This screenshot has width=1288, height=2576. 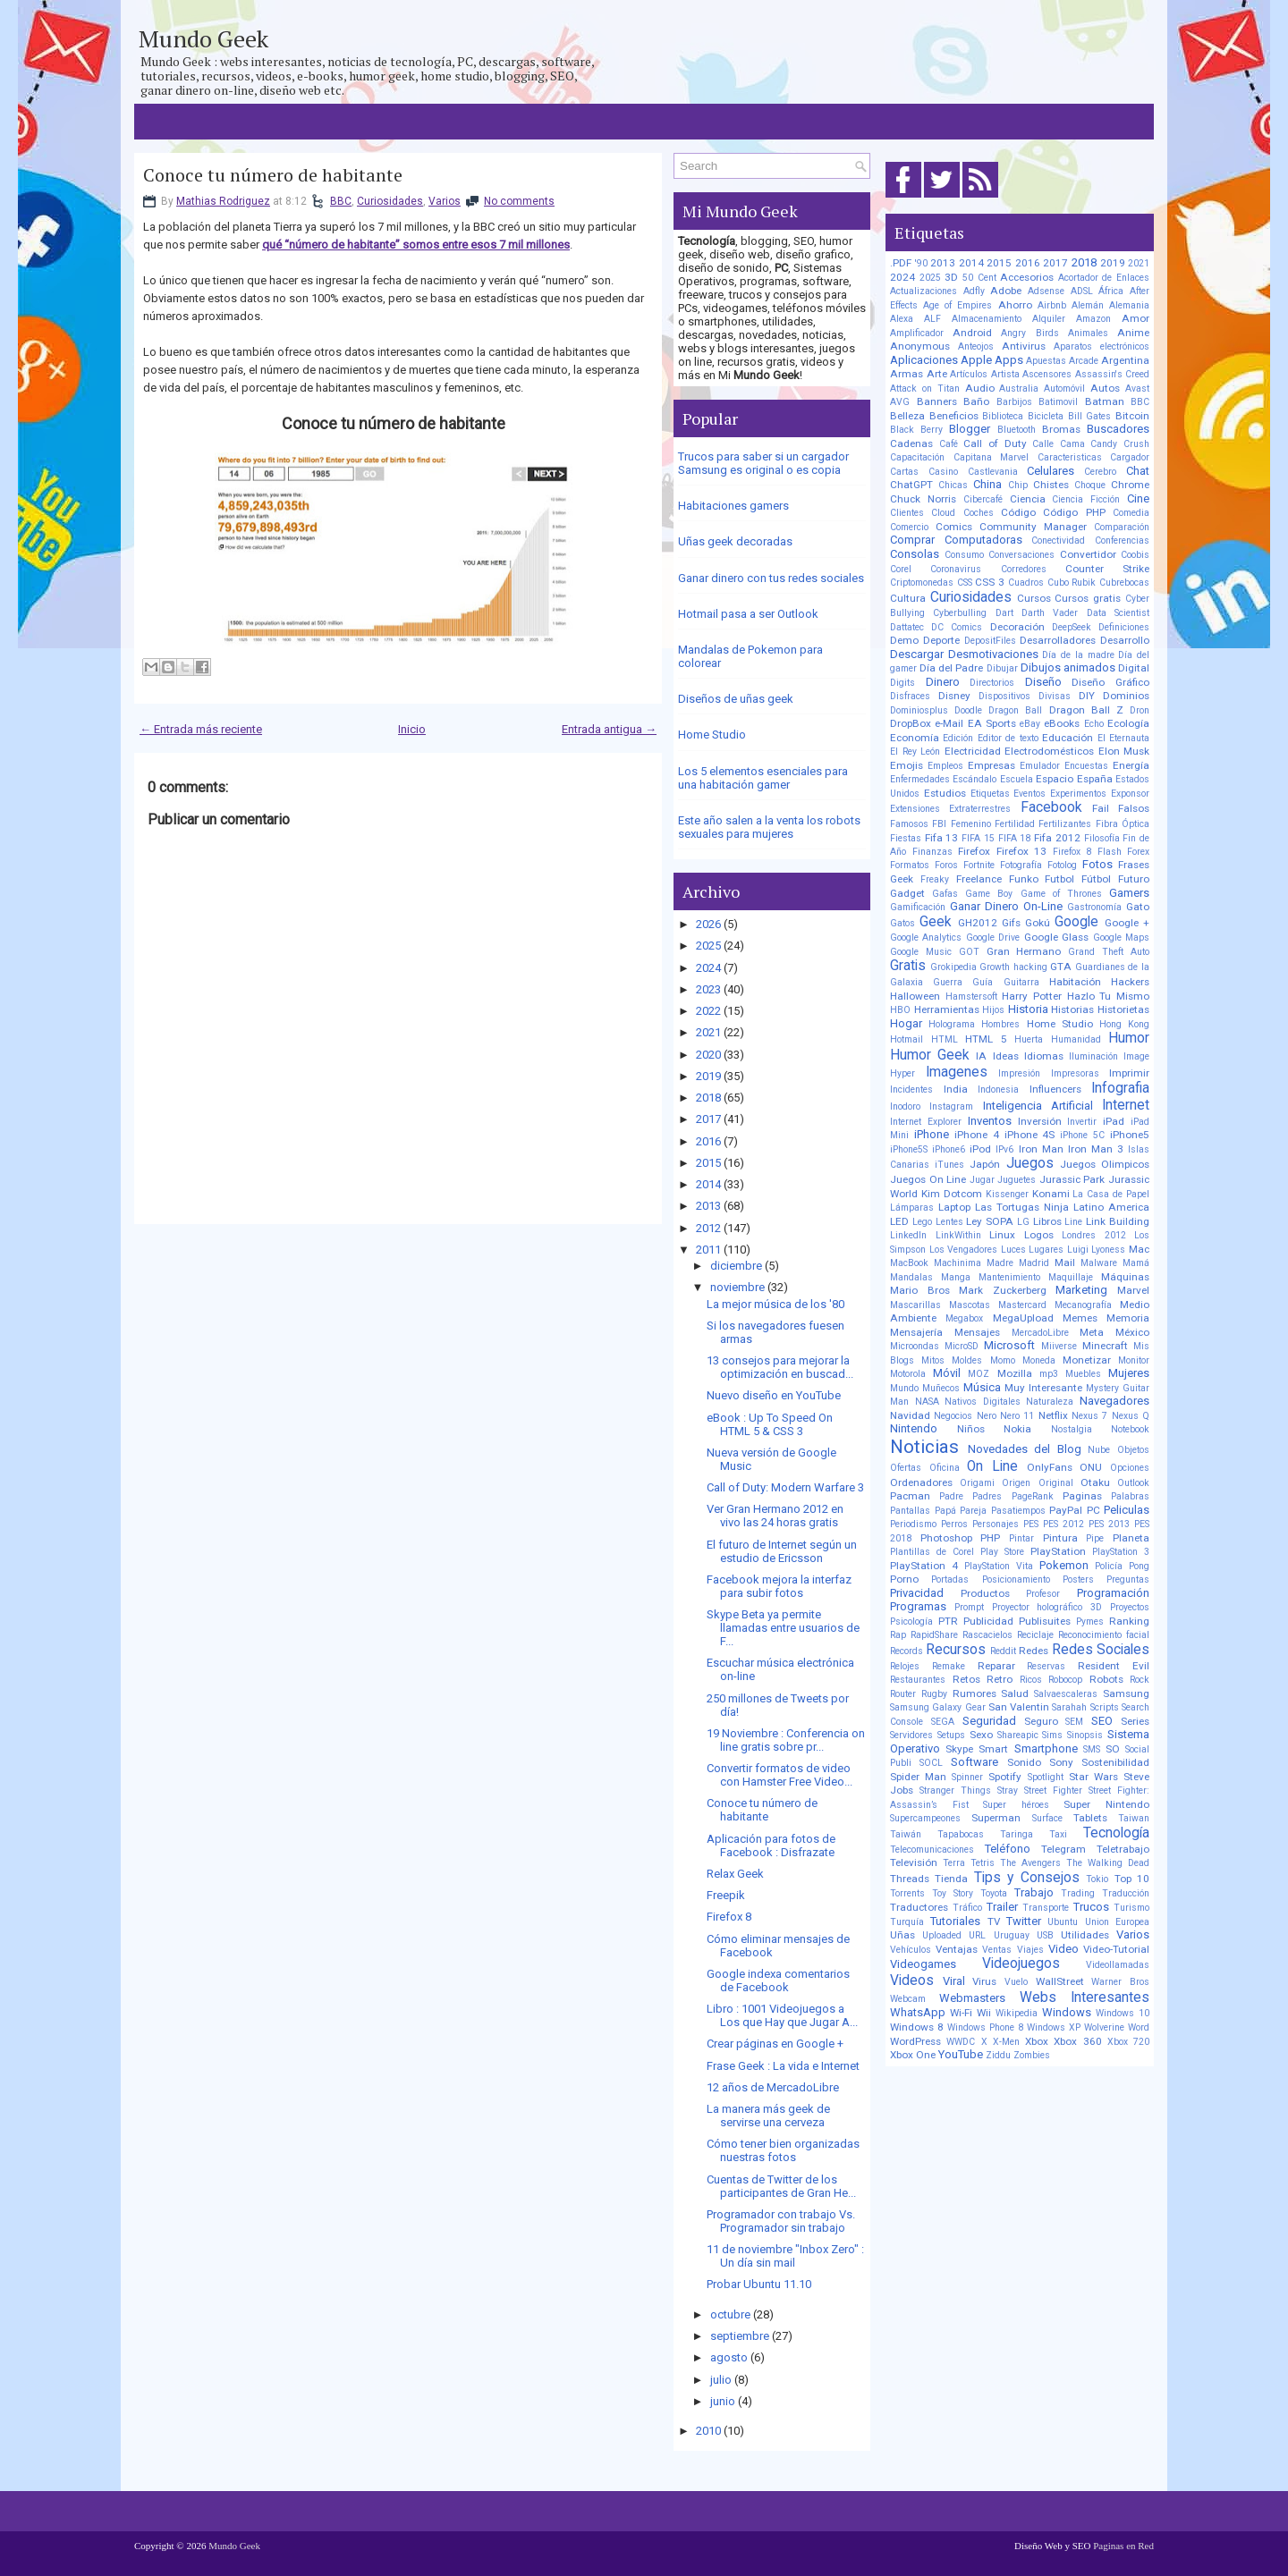 I want to click on Ascensores, so click(x=1047, y=374).